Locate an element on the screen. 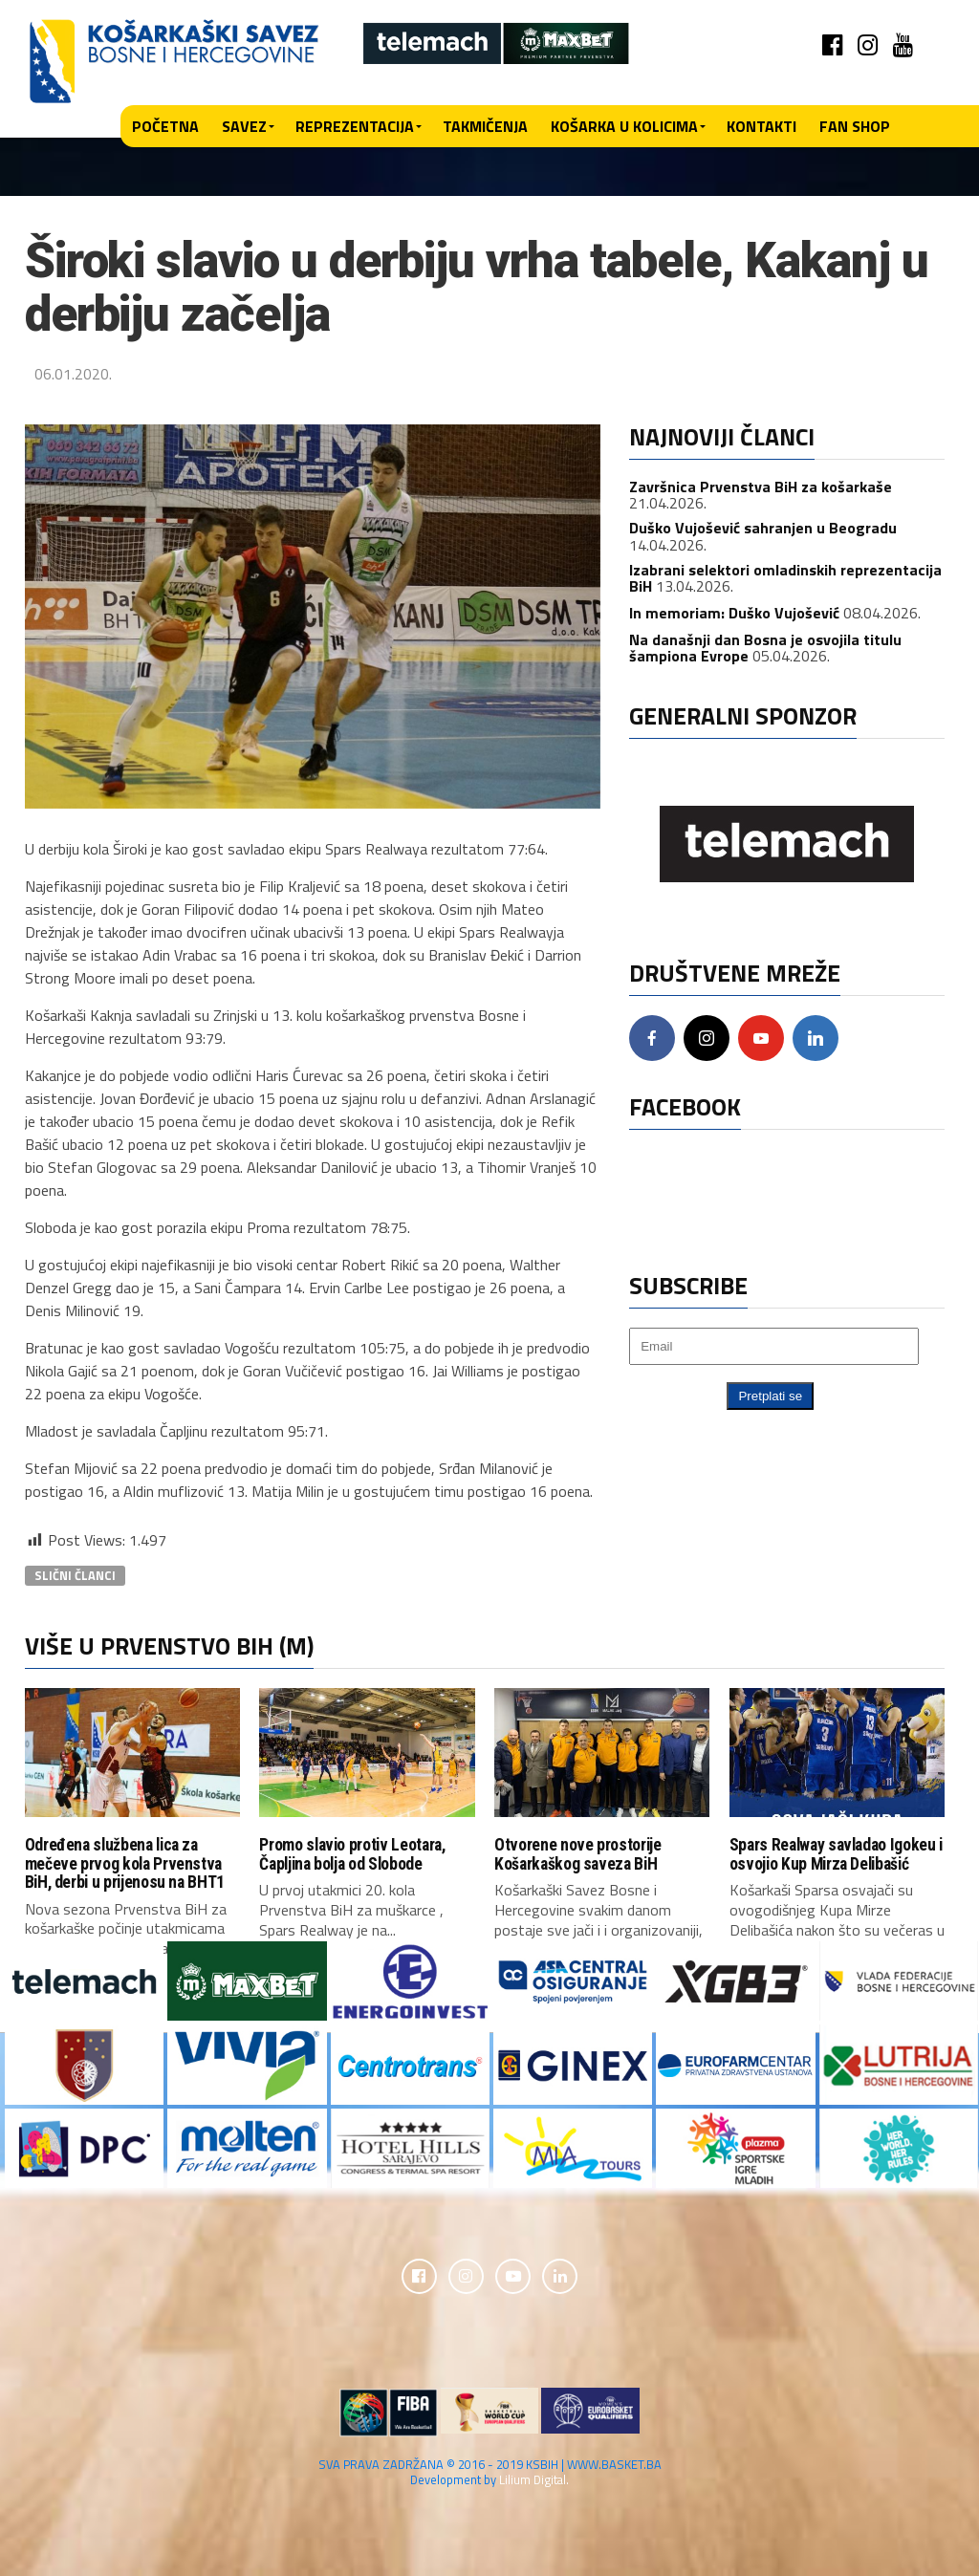 The image size is (979, 2576). SVA PRAVA ZADRŽANA © 2016 - 2019 KSBIH | WWW.BASKET.BA Development by is located at coordinates (490, 2474).